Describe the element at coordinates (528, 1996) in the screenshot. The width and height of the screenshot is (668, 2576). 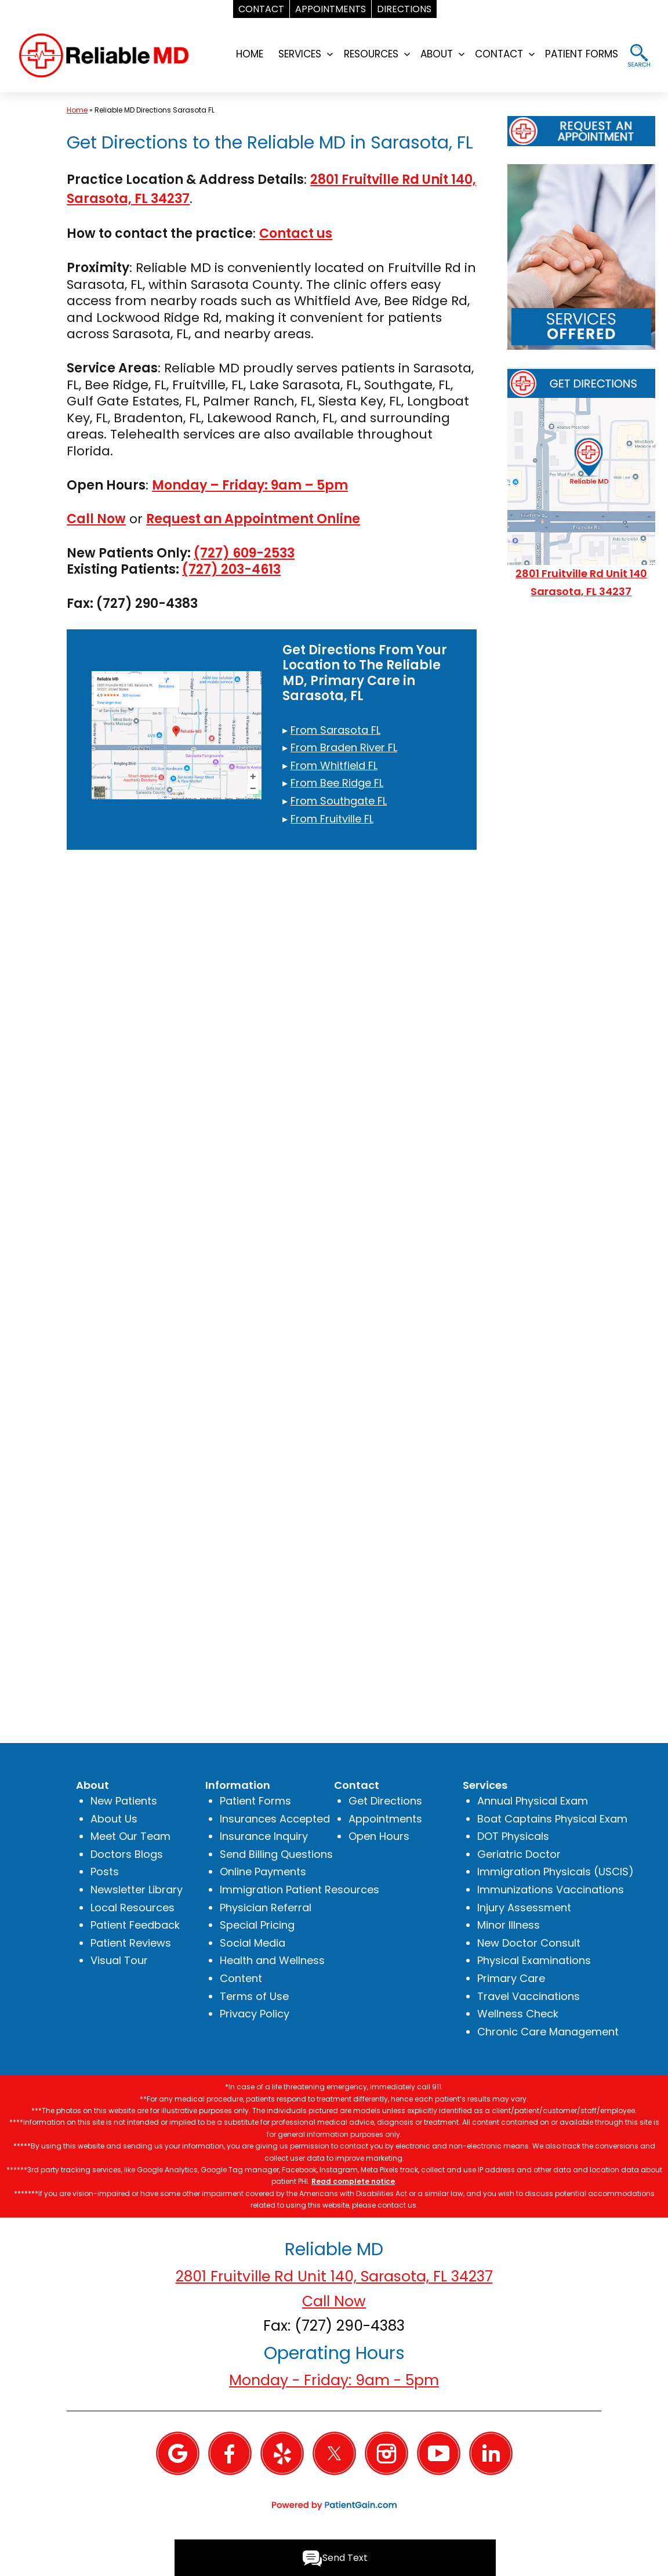
I see `Travel Vaccinations` at that location.